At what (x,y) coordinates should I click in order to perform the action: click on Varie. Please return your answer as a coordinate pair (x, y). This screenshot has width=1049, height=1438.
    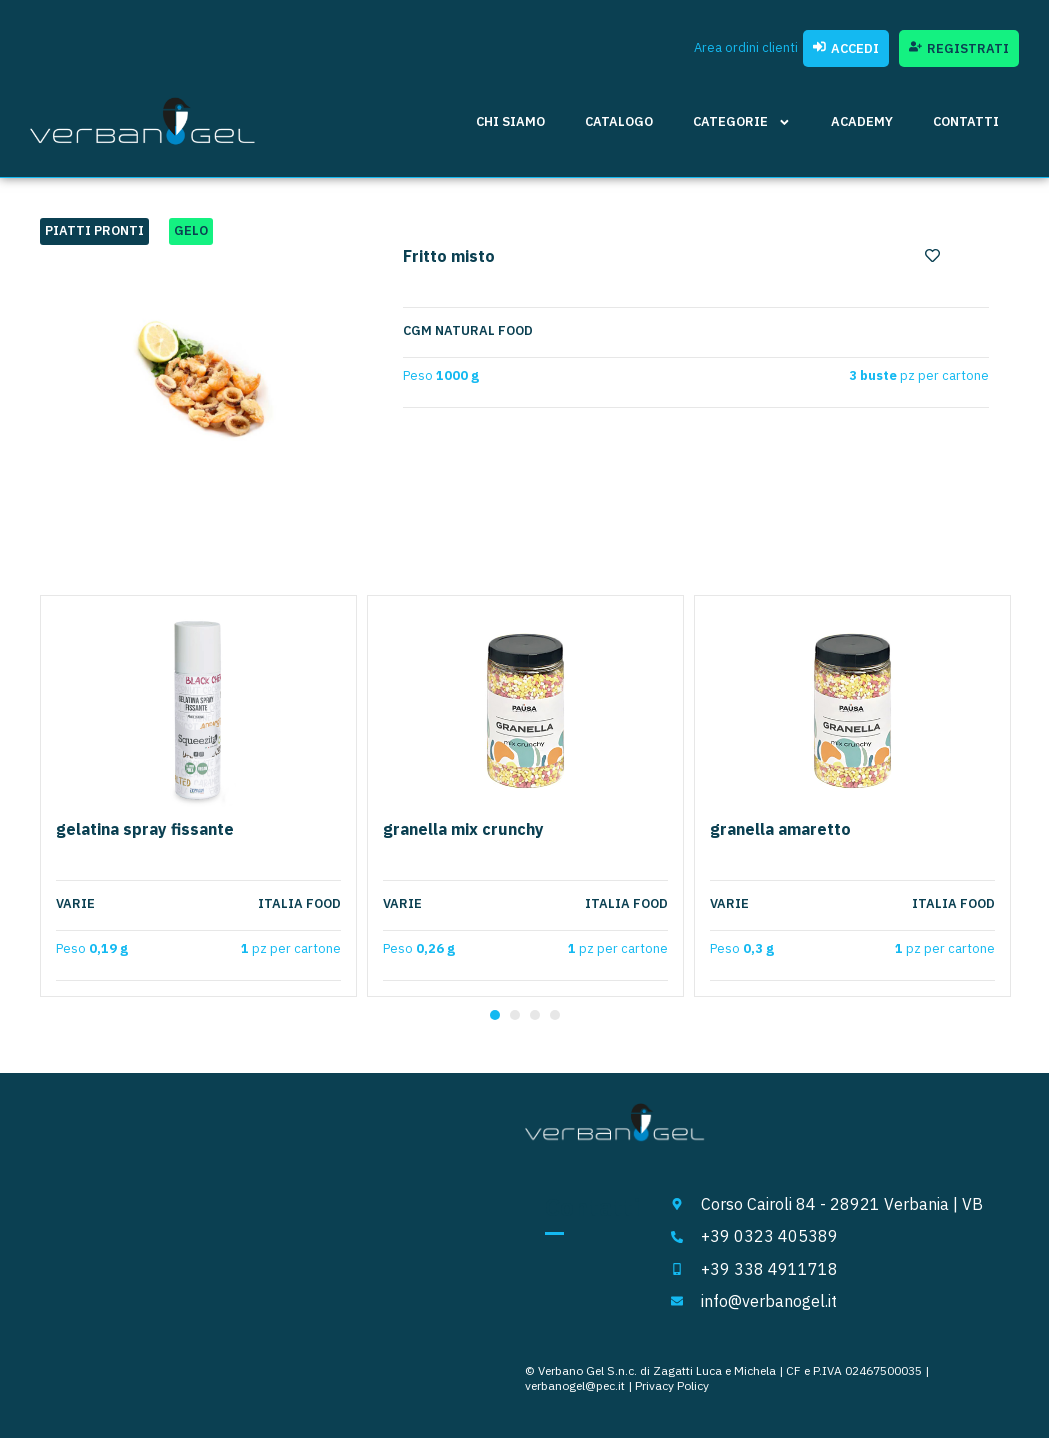
    Looking at the image, I should click on (75, 904).